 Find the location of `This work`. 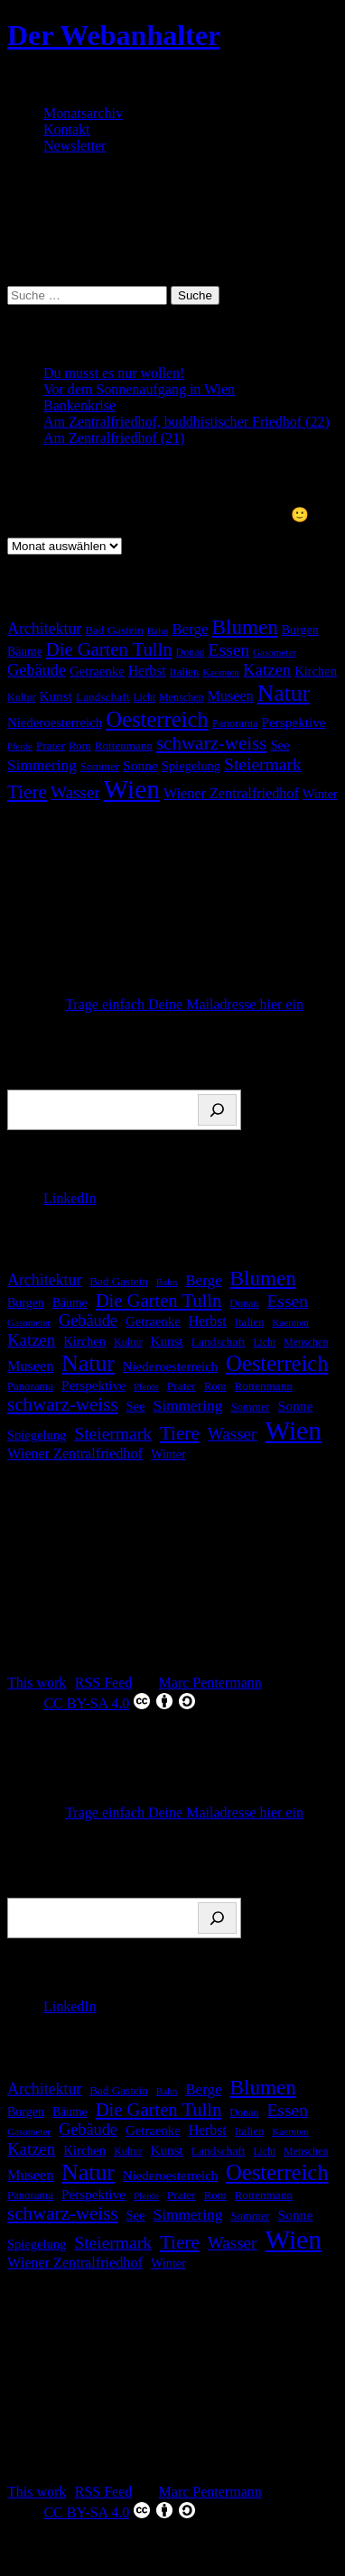

This work is located at coordinates (36, 1682).